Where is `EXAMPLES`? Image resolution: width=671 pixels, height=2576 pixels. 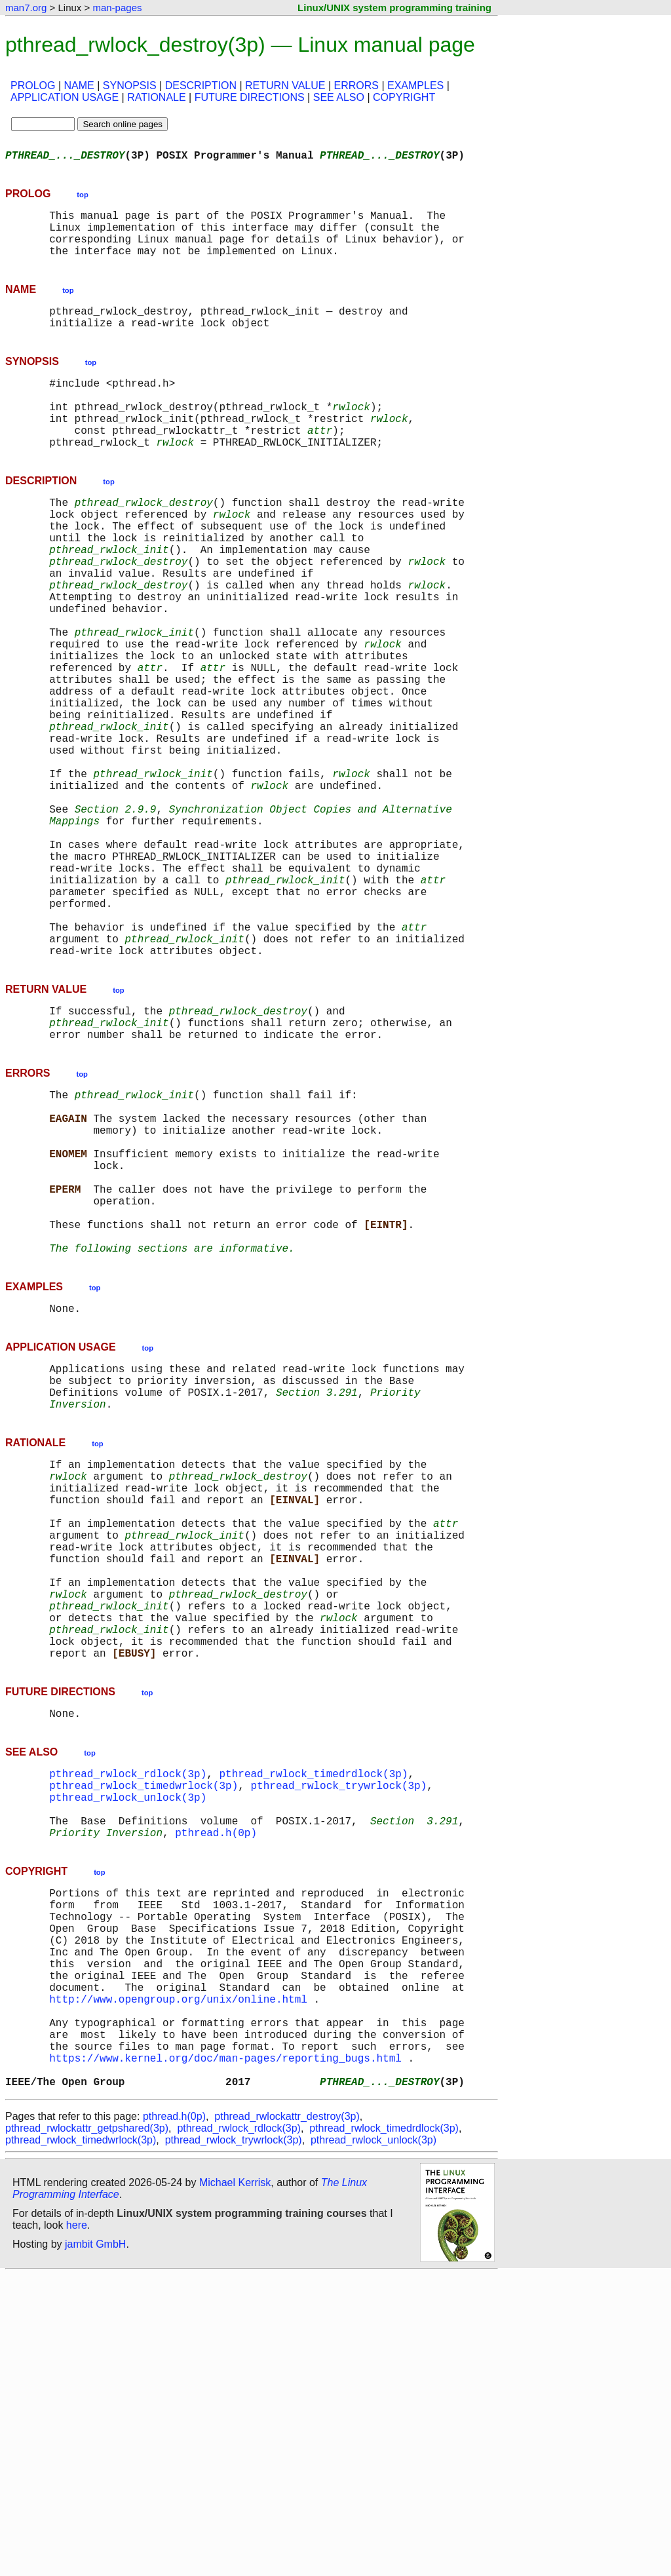
EXAMPLES is located at coordinates (415, 85).